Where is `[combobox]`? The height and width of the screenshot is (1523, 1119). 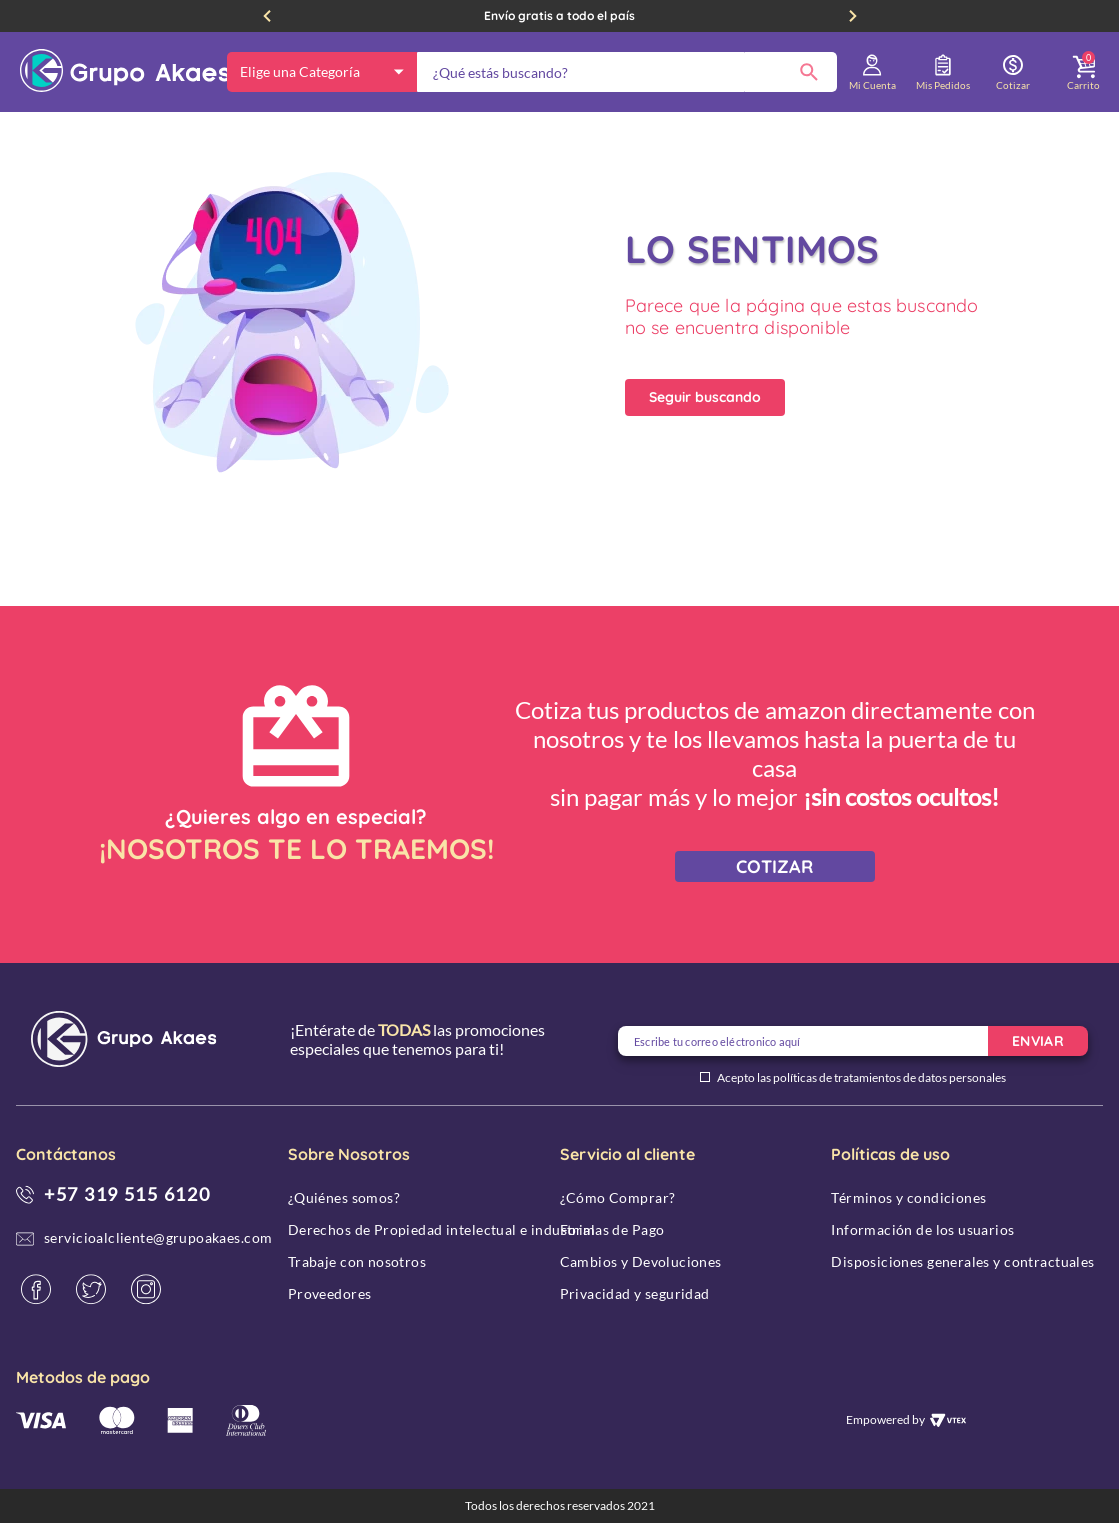 [combobox] is located at coordinates (627, 72).